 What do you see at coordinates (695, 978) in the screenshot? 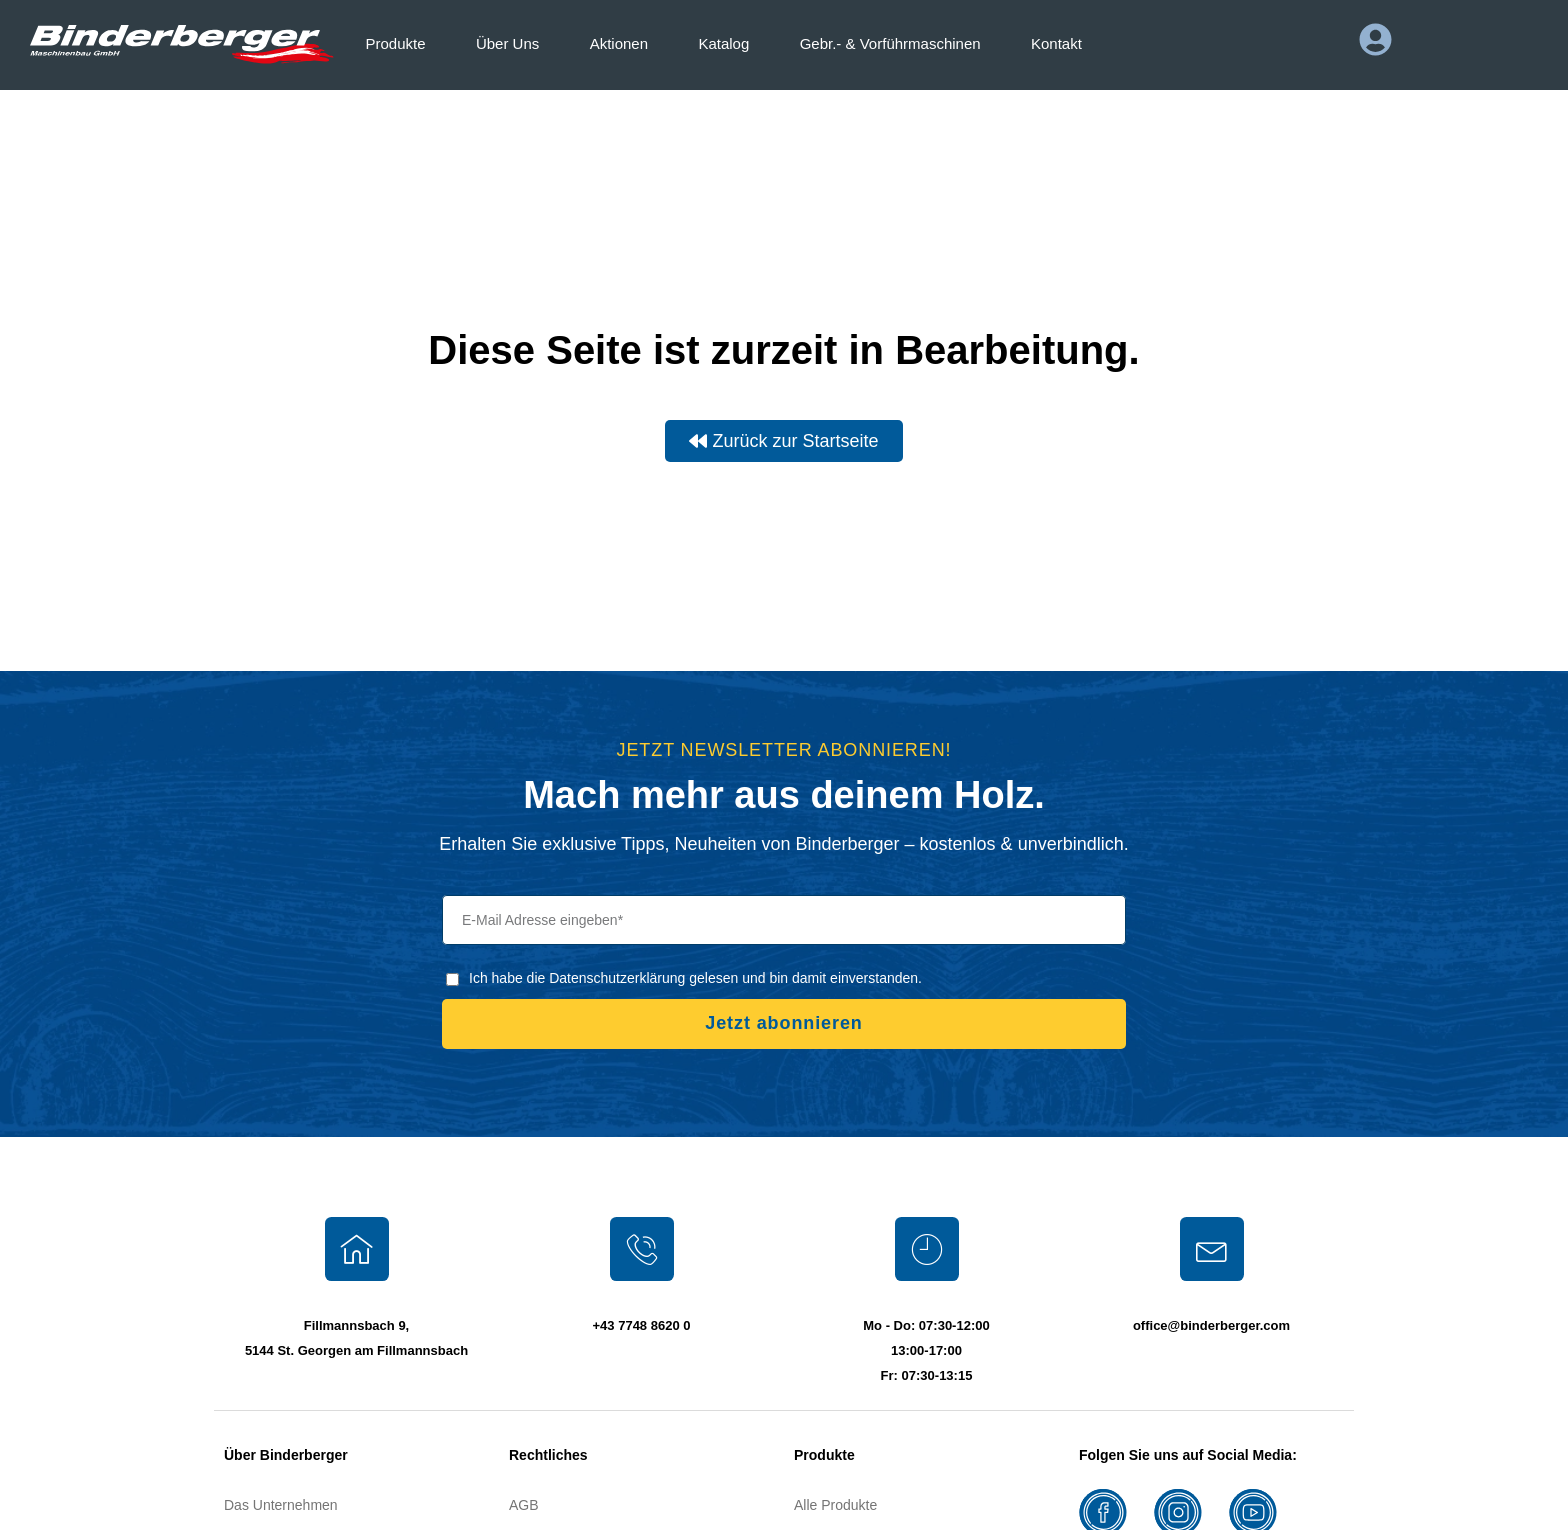
I see `Ich habe die Datenschutzerklärung gelesen und bin damit einverstanden.` at bounding box center [695, 978].